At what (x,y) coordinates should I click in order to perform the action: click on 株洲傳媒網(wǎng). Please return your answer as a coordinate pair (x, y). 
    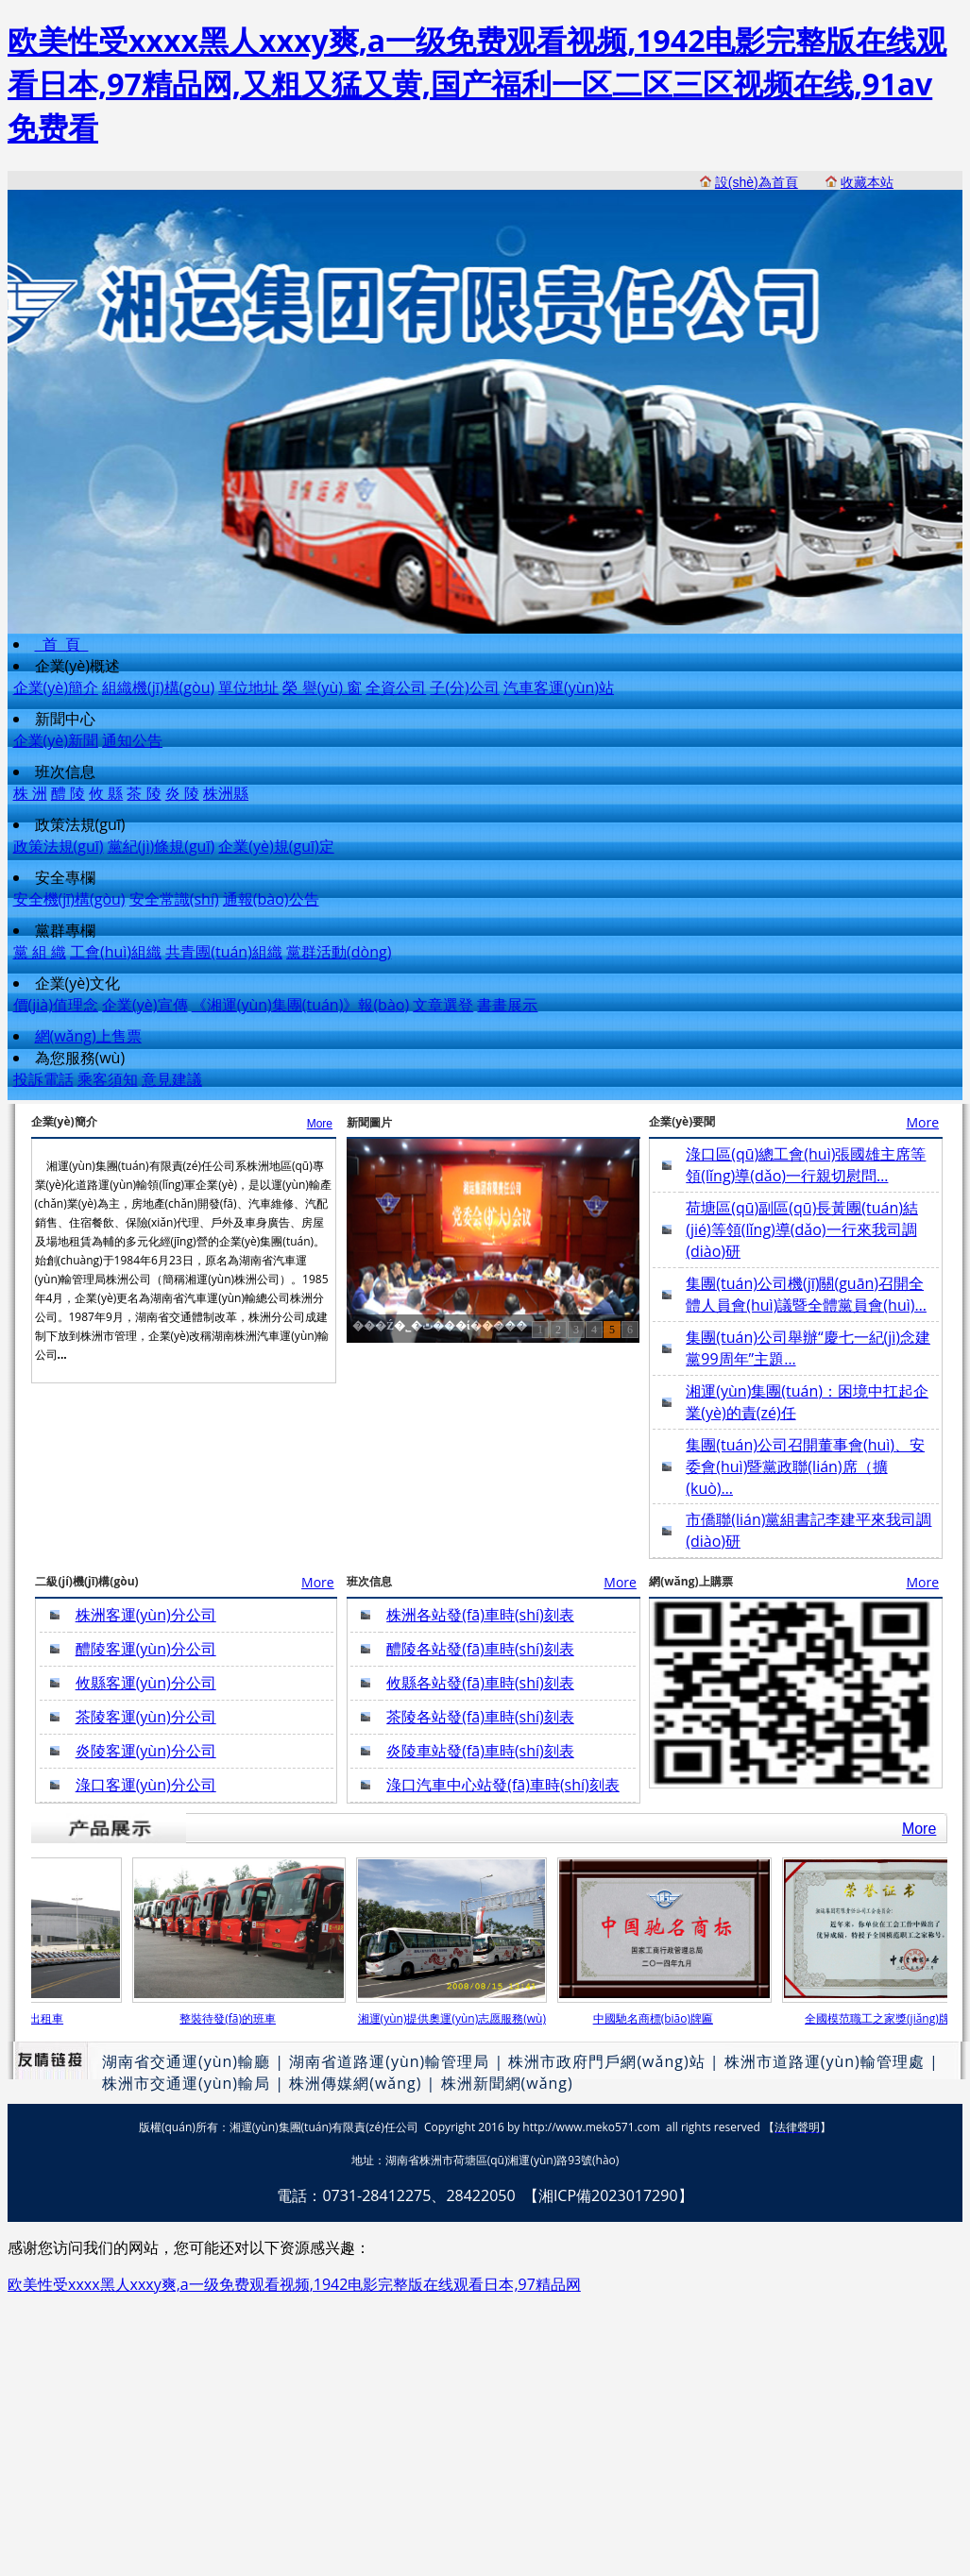
    Looking at the image, I should click on (355, 2083).